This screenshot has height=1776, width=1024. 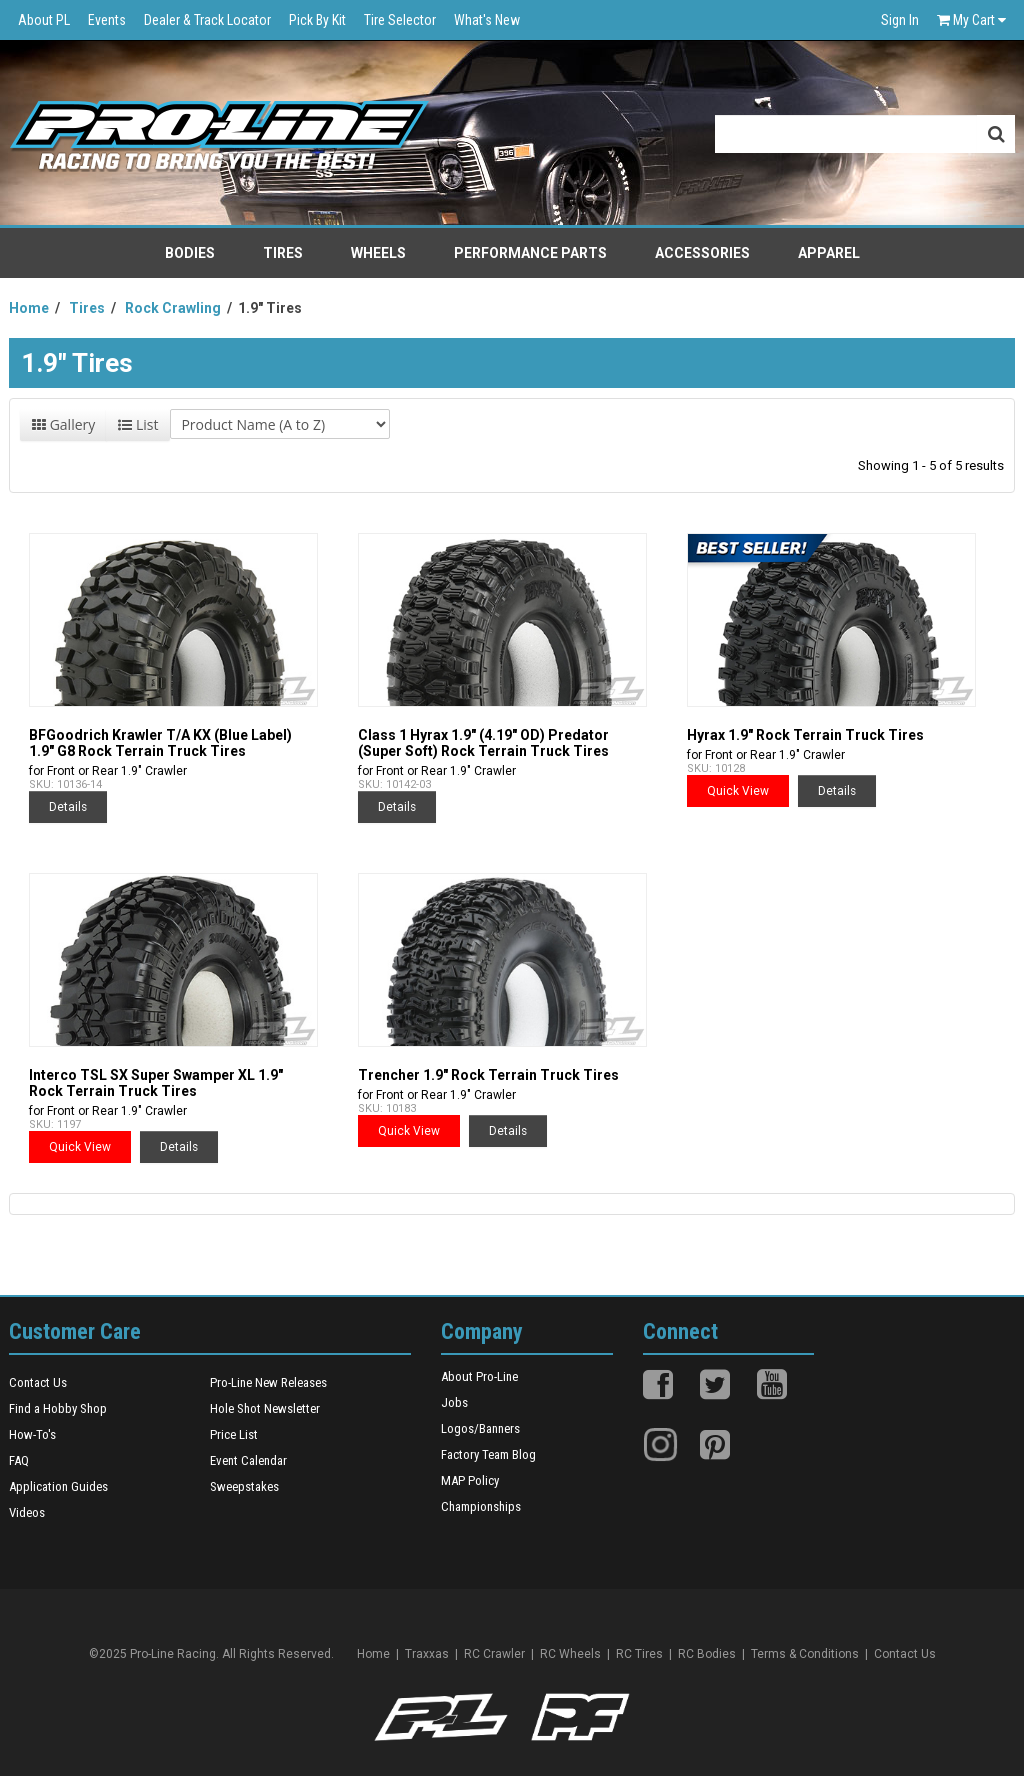 What do you see at coordinates (470, 1480) in the screenshot?
I see `MAP Policy` at bounding box center [470, 1480].